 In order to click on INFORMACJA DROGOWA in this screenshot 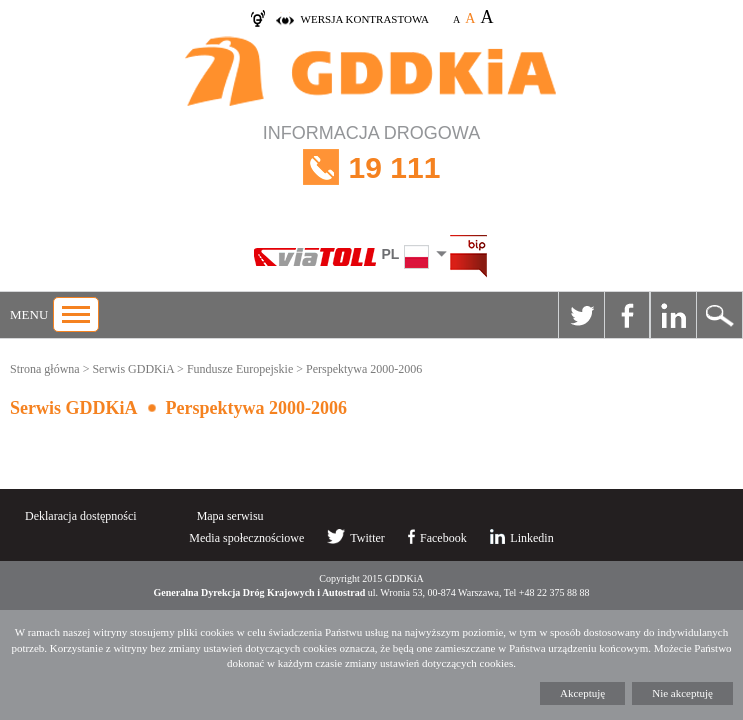, I will do `click(371, 167)`.